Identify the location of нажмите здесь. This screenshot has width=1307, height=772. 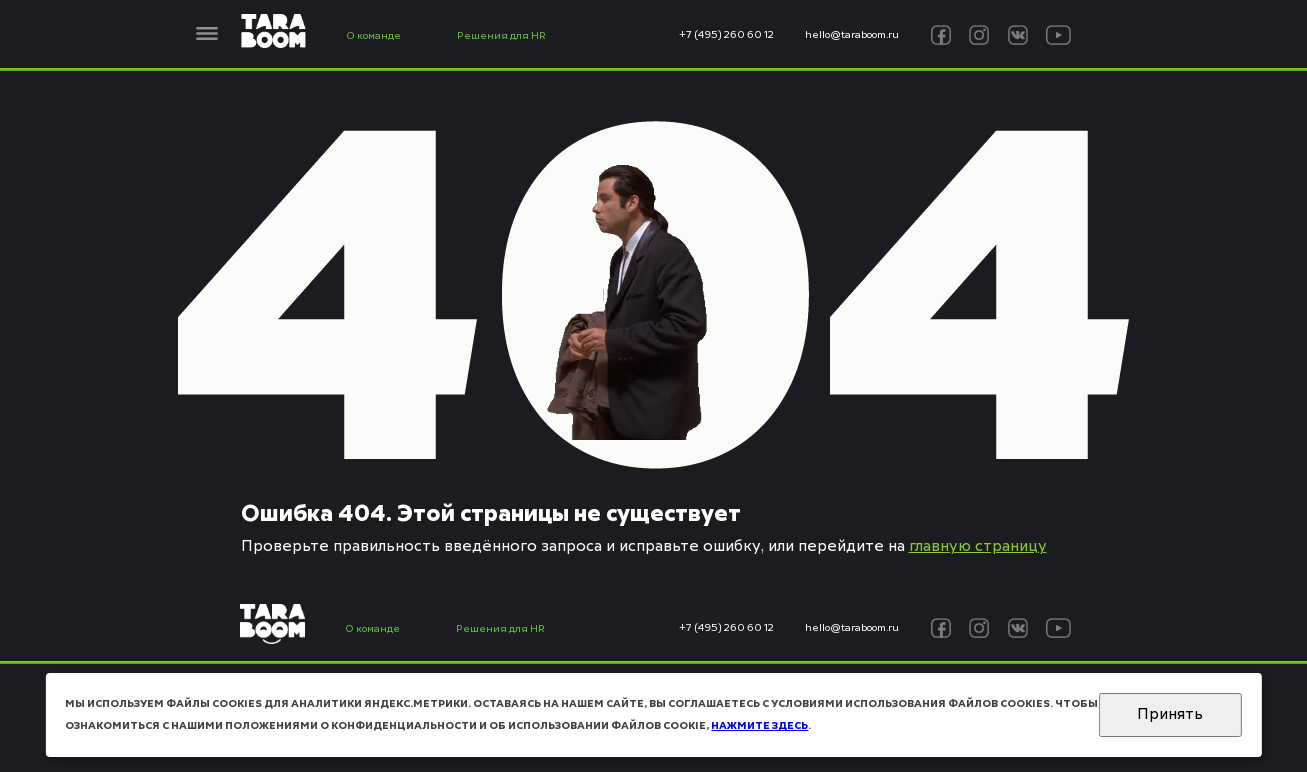
(759, 726).